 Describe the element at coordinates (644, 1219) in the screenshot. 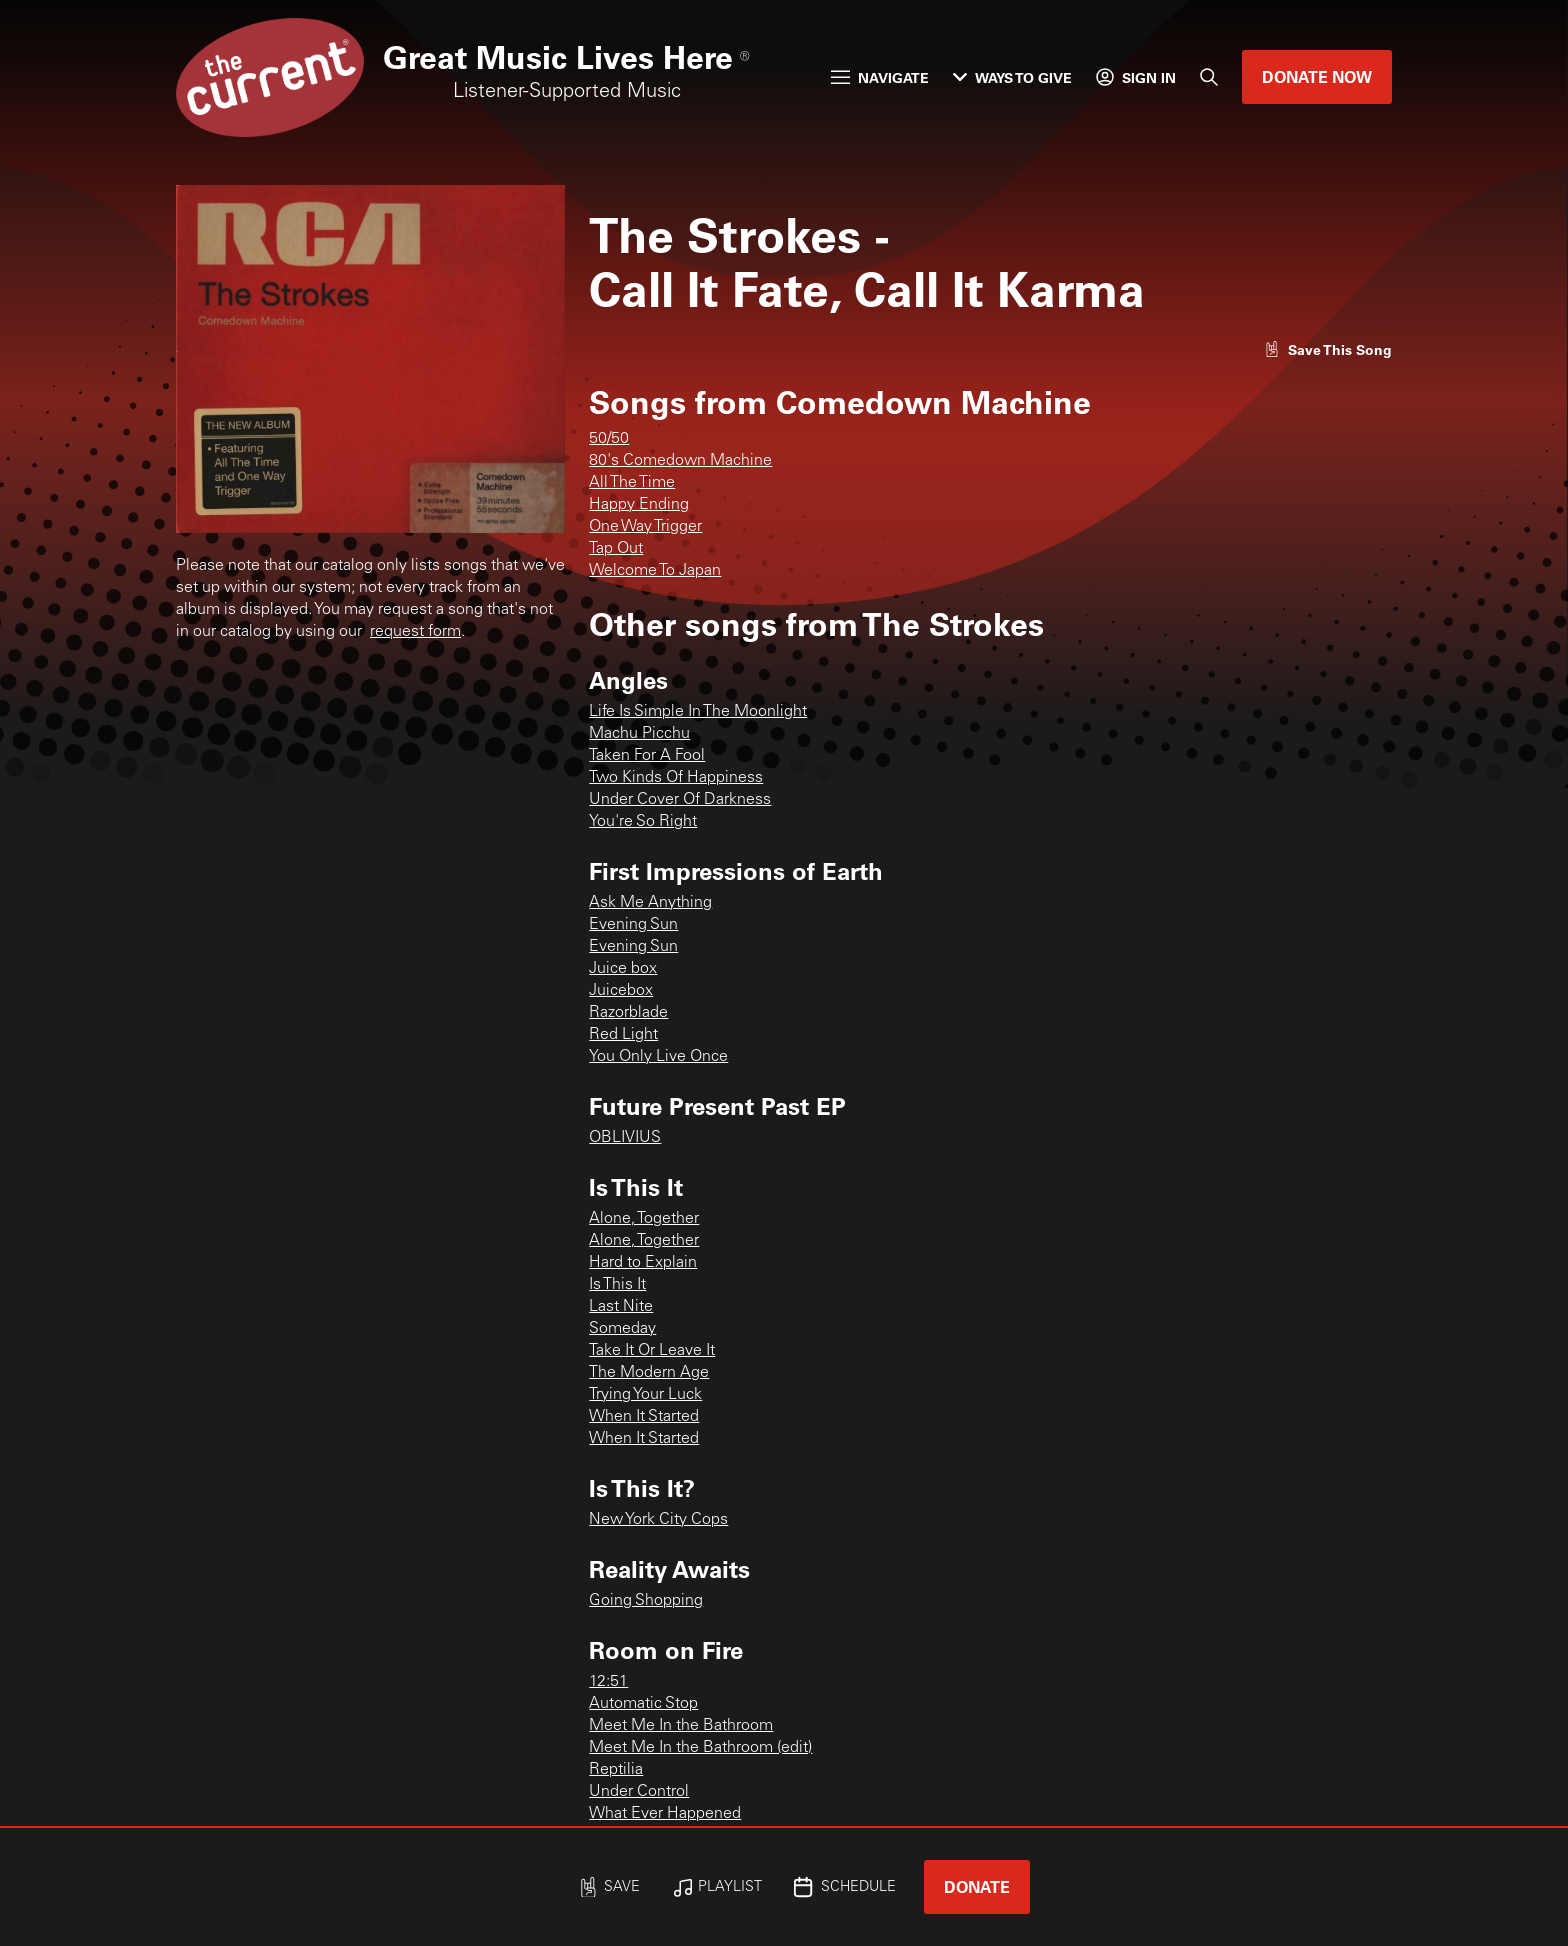

I see `Alone, Together` at that location.